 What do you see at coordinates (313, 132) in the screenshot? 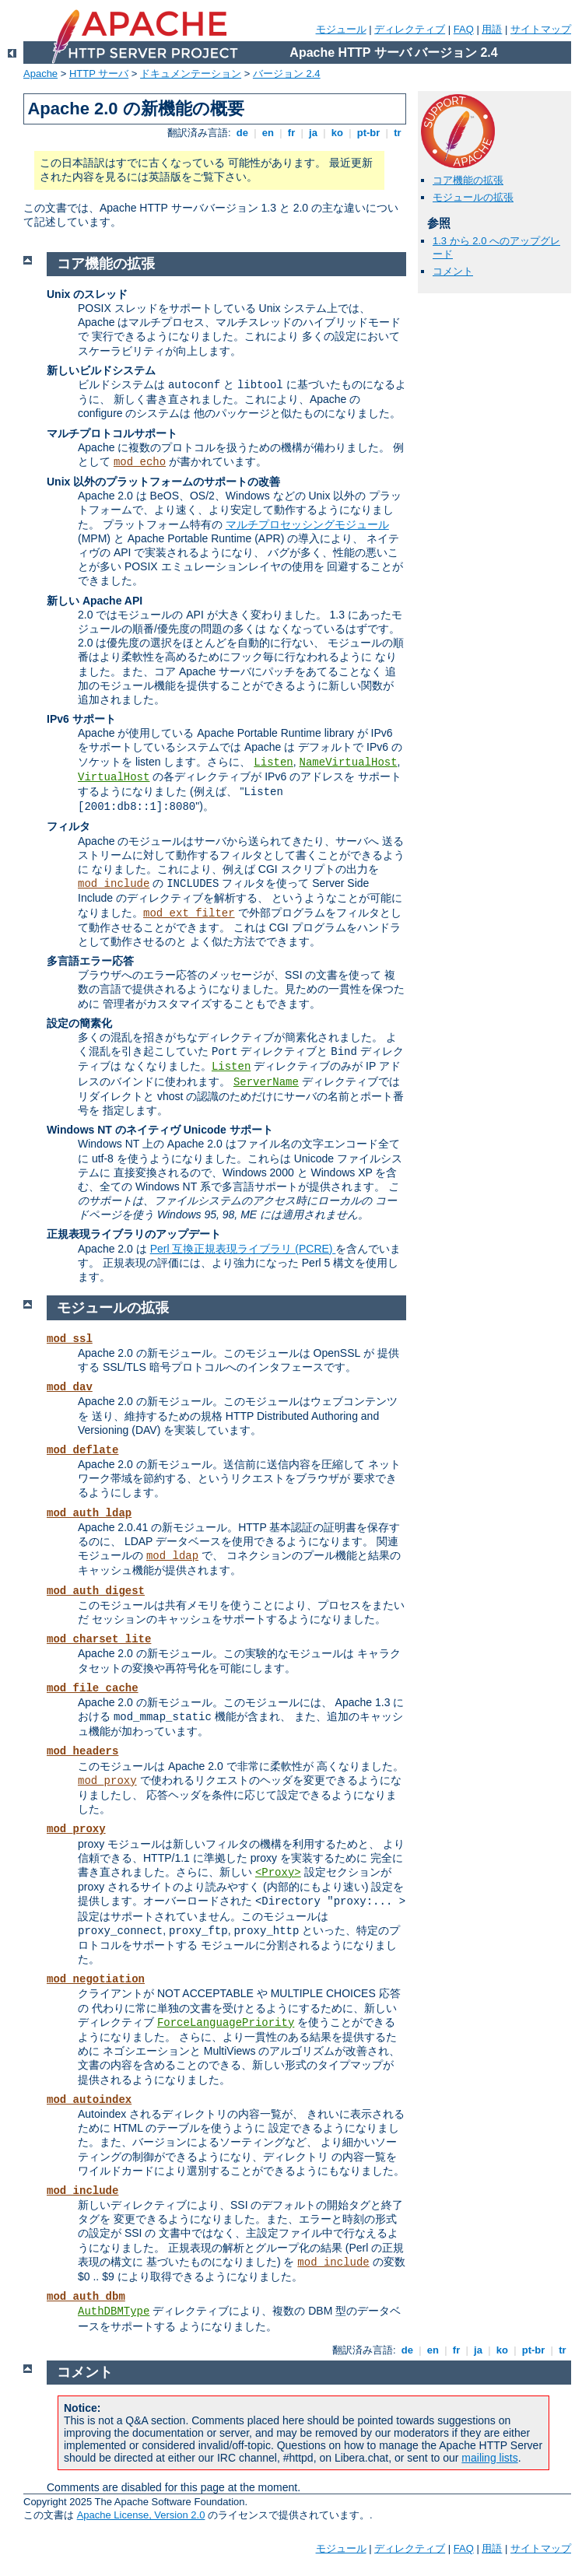
I see `ja` at bounding box center [313, 132].